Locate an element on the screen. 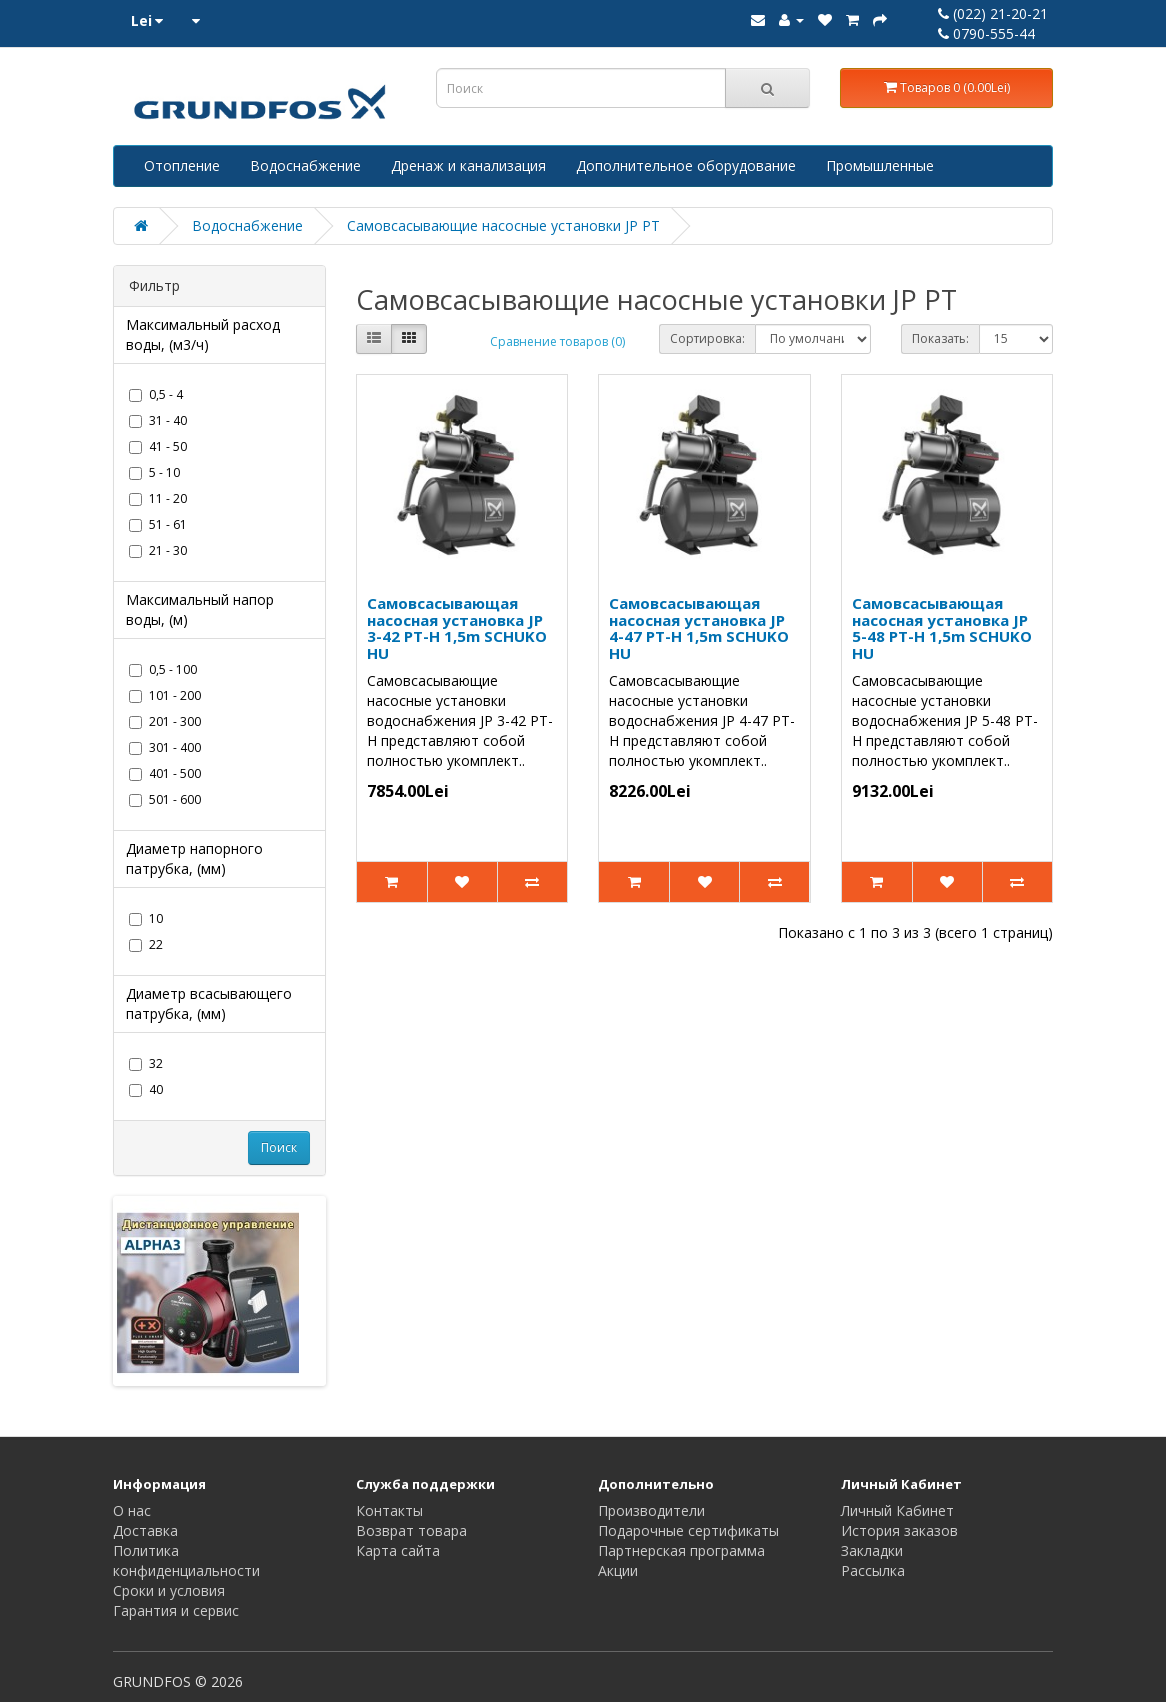  Гарантия и сервис is located at coordinates (176, 1610).